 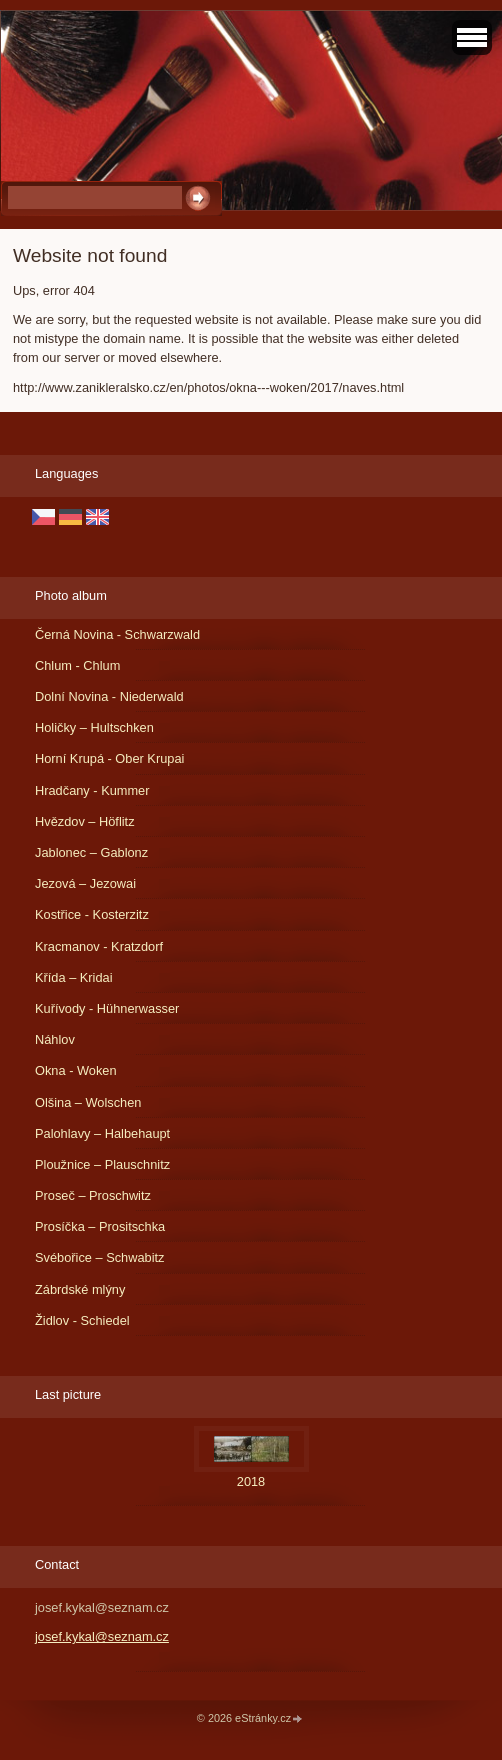 I want to click on Hradčany - Kummer, so click(x=92, y=790).